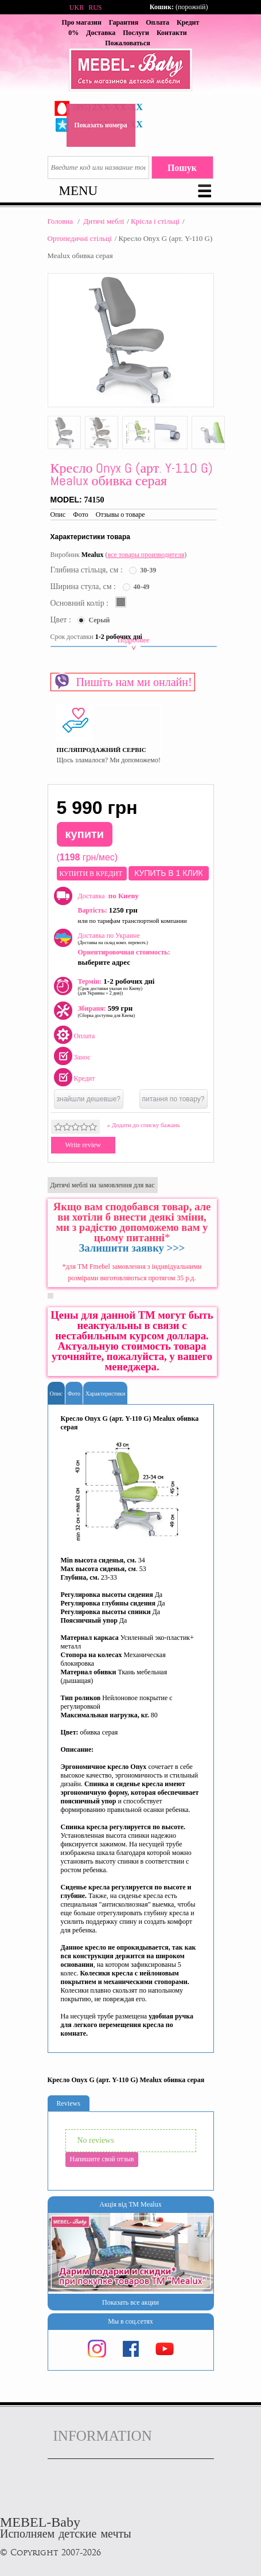  What do you see at coordinates (143, 1124) in the screenshot?
I see `» Додати до списку бажань` at bounding box center [143, 1124].